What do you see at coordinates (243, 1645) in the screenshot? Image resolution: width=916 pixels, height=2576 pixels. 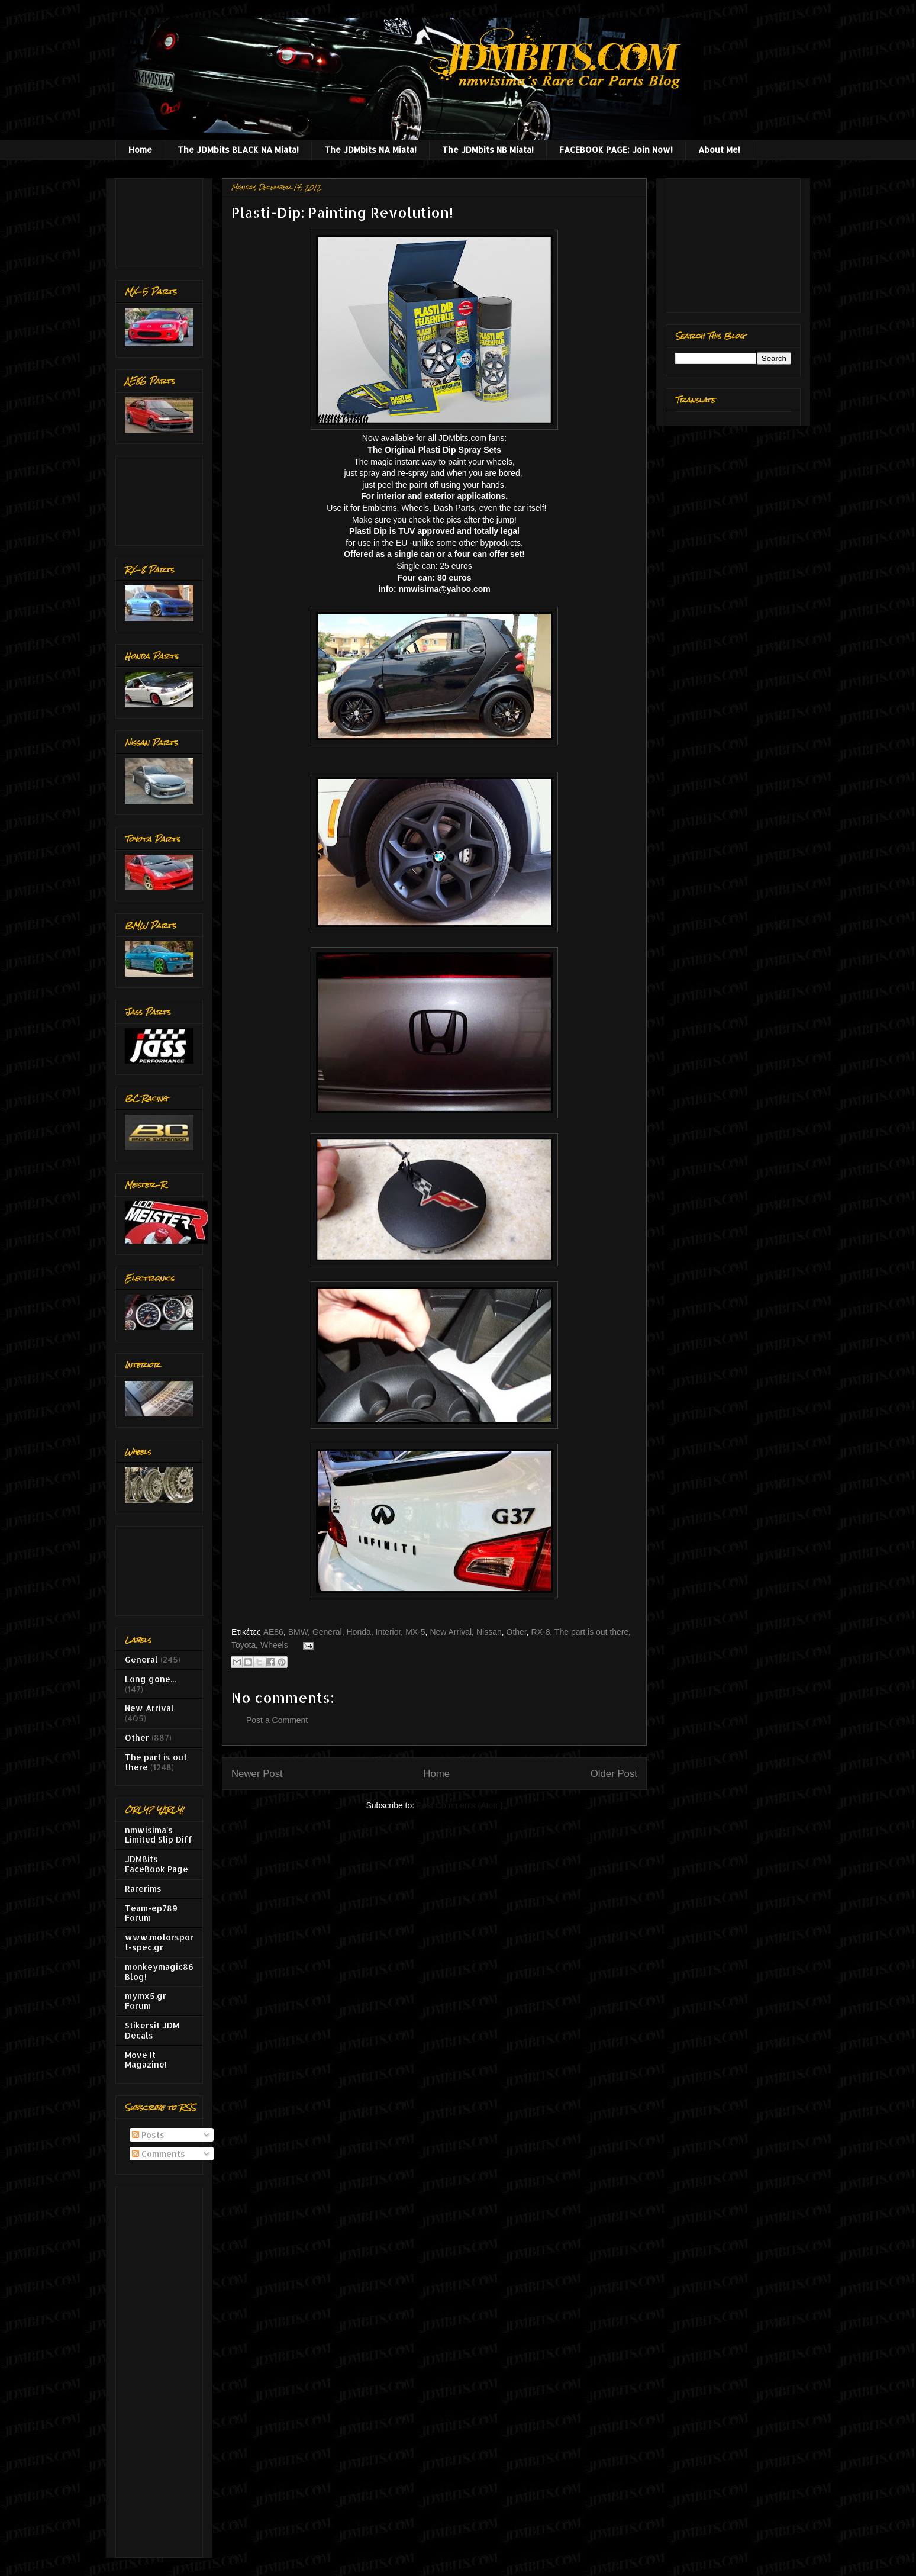 I see `Toyota` at bounding box center [243, 1645].